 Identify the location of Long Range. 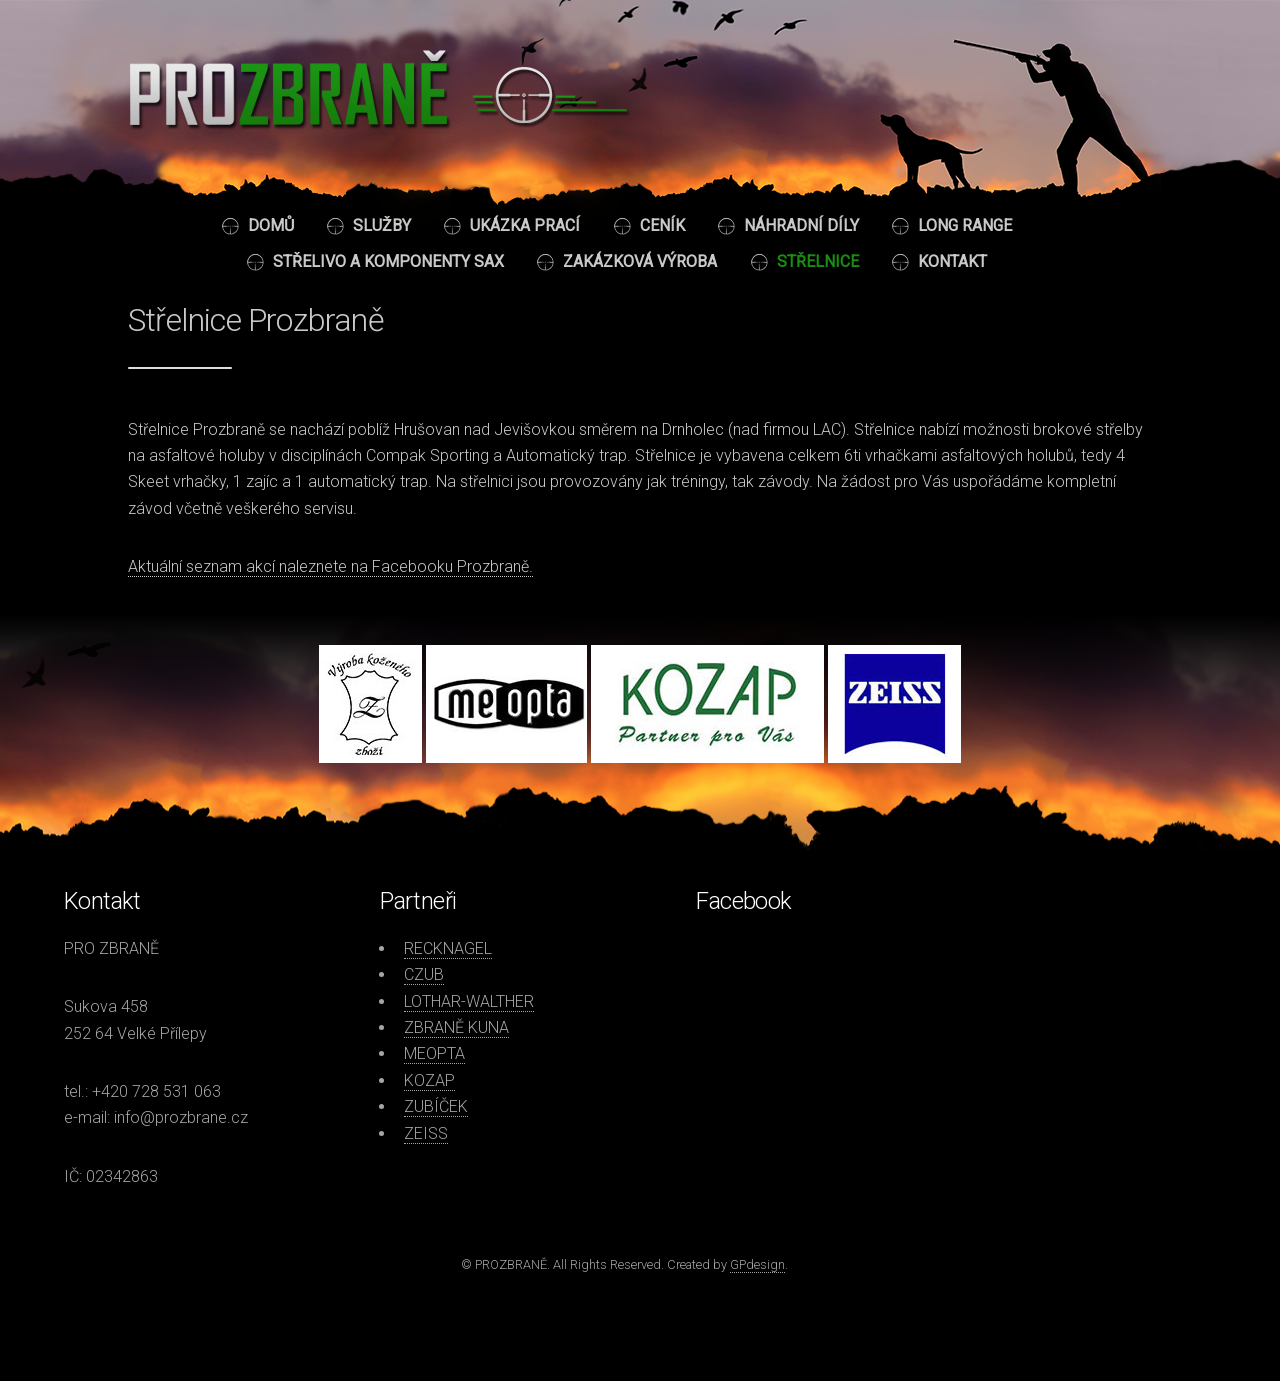
(965, 225).